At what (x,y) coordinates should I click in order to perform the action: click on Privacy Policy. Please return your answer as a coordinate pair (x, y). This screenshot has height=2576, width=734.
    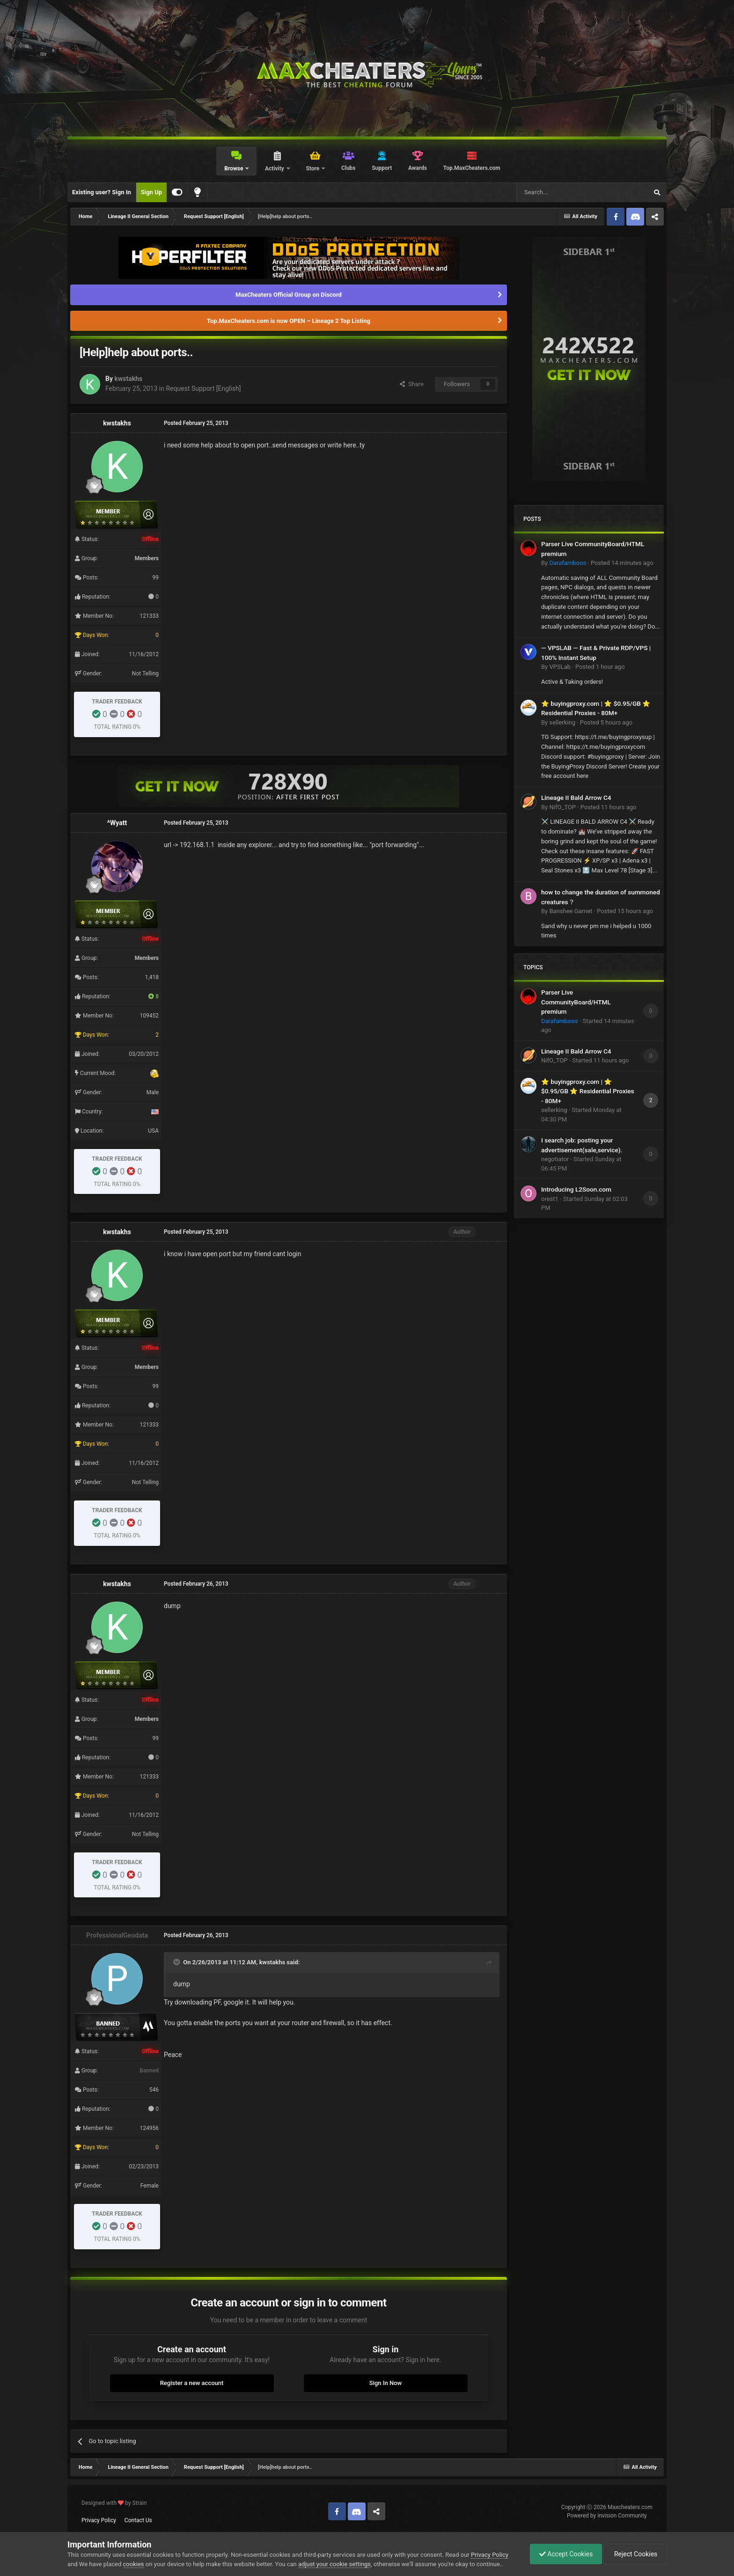
    Looking at the image, I should click on (98, 2520).